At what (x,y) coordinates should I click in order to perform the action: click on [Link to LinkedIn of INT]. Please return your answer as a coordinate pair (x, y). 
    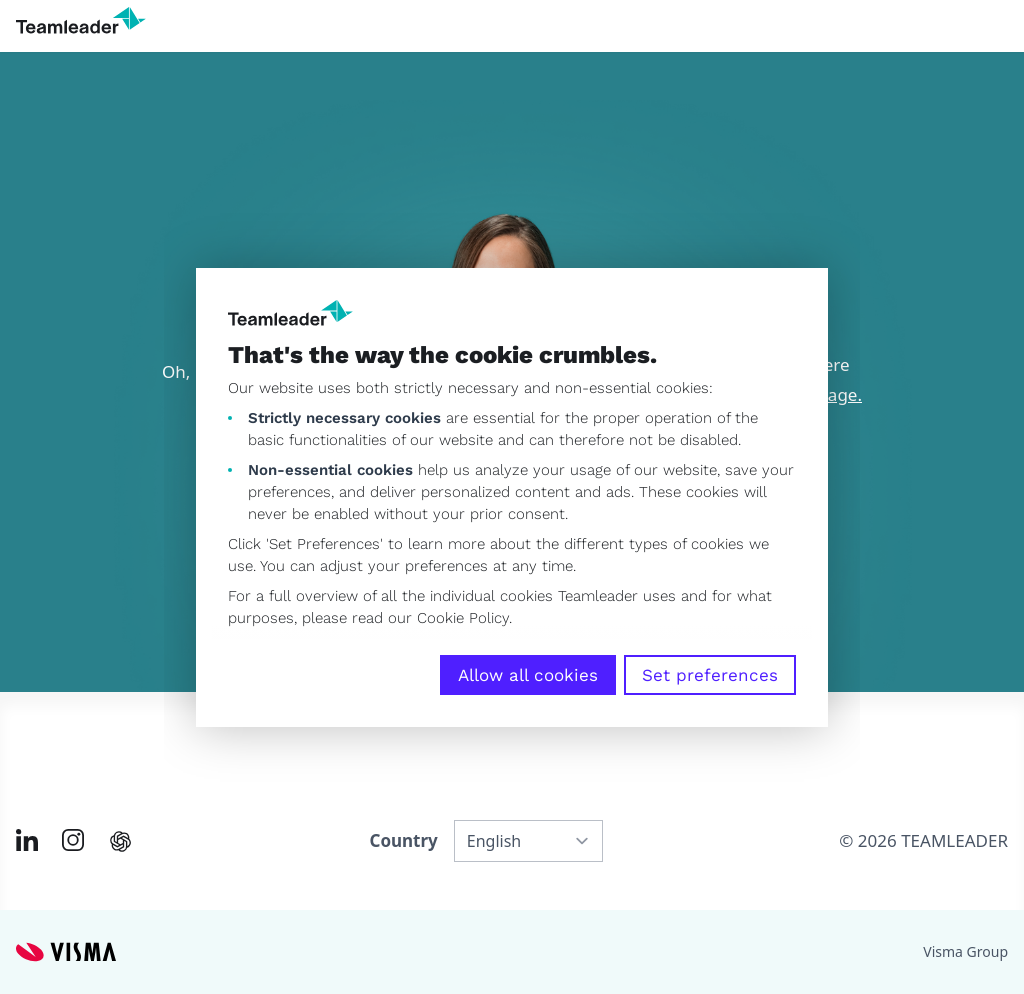
    Looking at the image, I should click on (27, 840).